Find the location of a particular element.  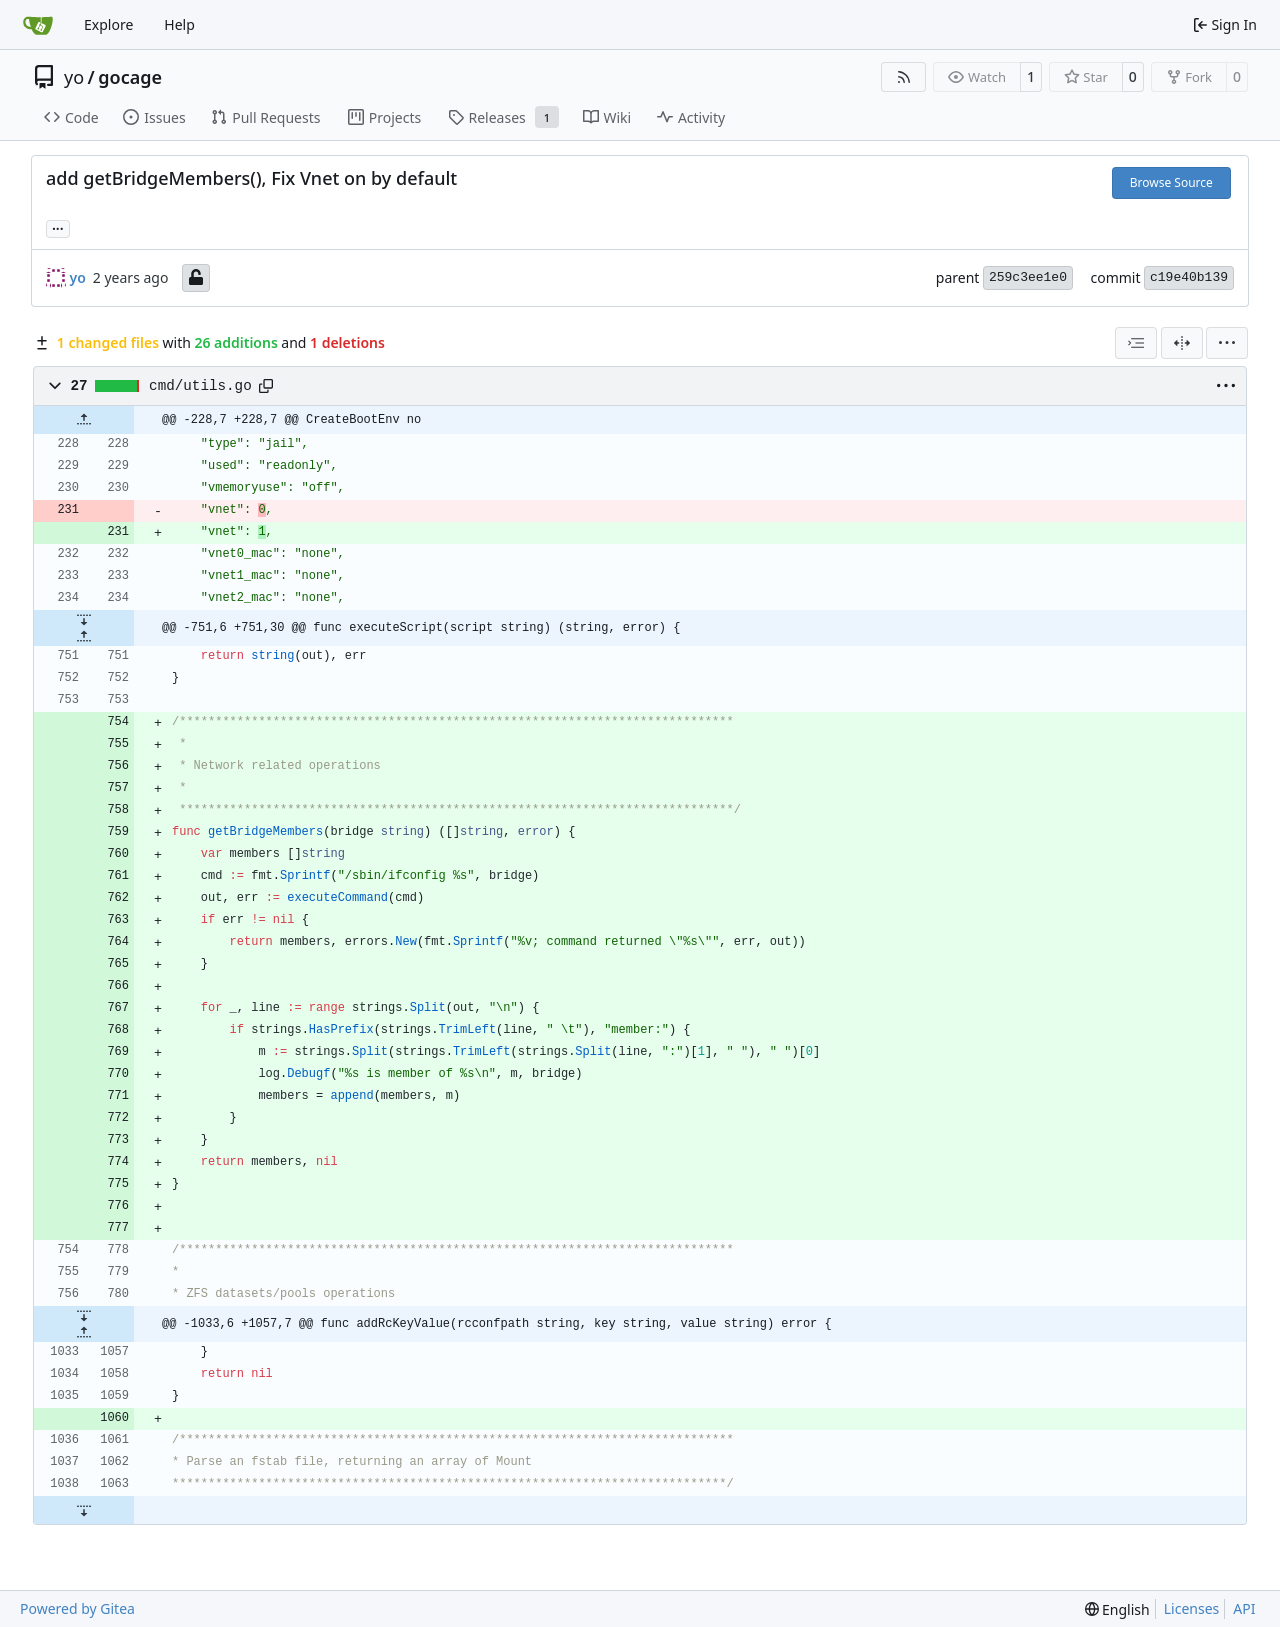

API is located at coordinates (1244, 1608).